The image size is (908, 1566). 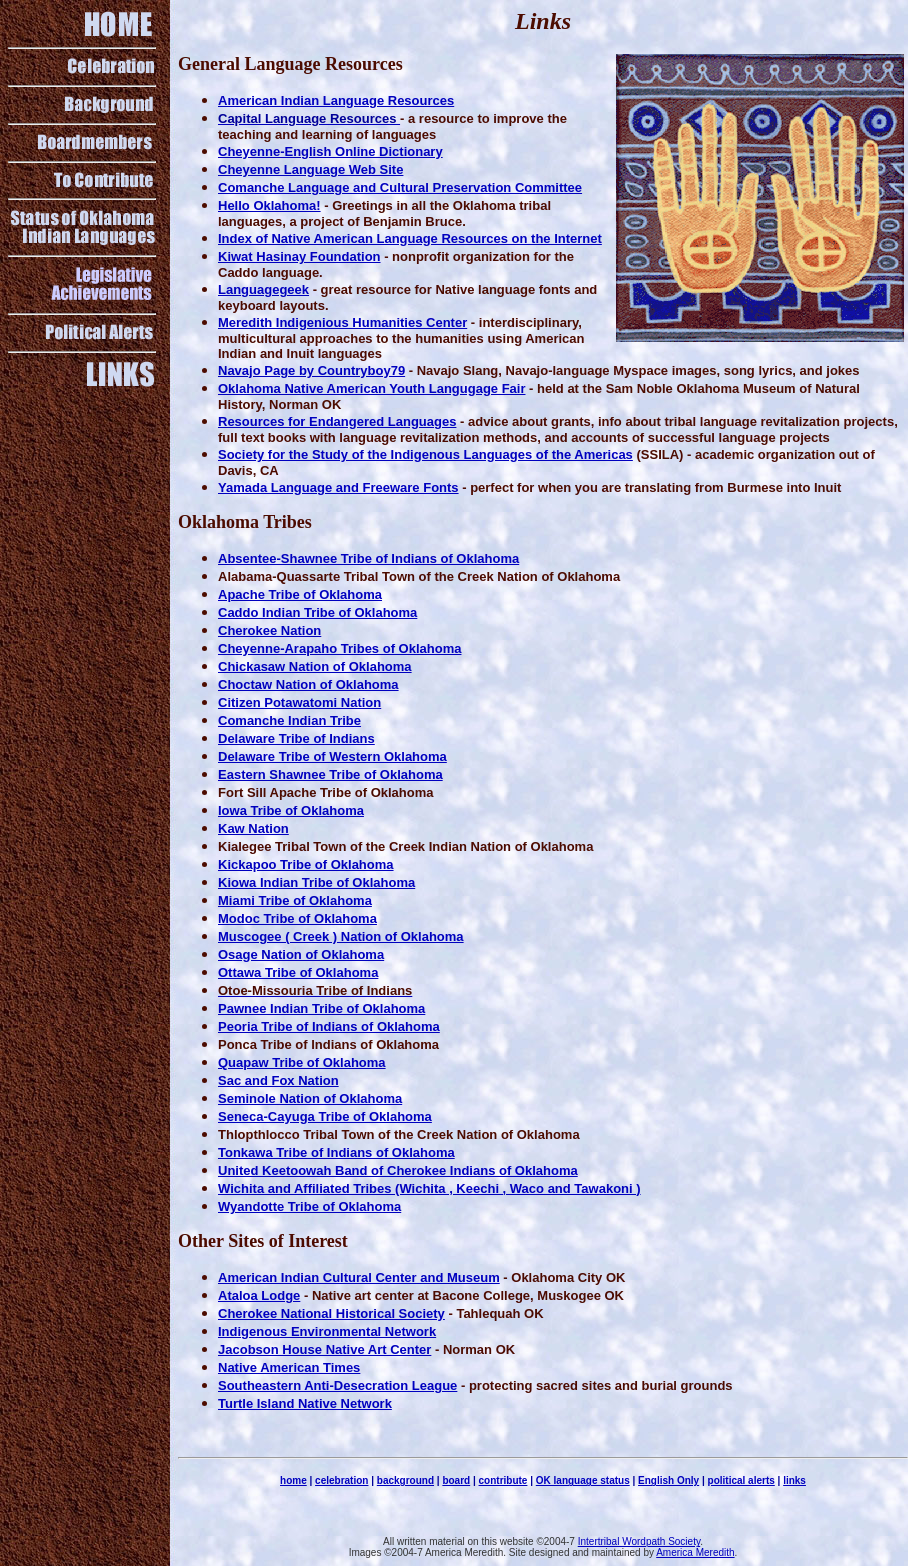 What do you see at coordinates (405, 1480) in the screenshot?
I see `background` at bounding box center [405, 1480].